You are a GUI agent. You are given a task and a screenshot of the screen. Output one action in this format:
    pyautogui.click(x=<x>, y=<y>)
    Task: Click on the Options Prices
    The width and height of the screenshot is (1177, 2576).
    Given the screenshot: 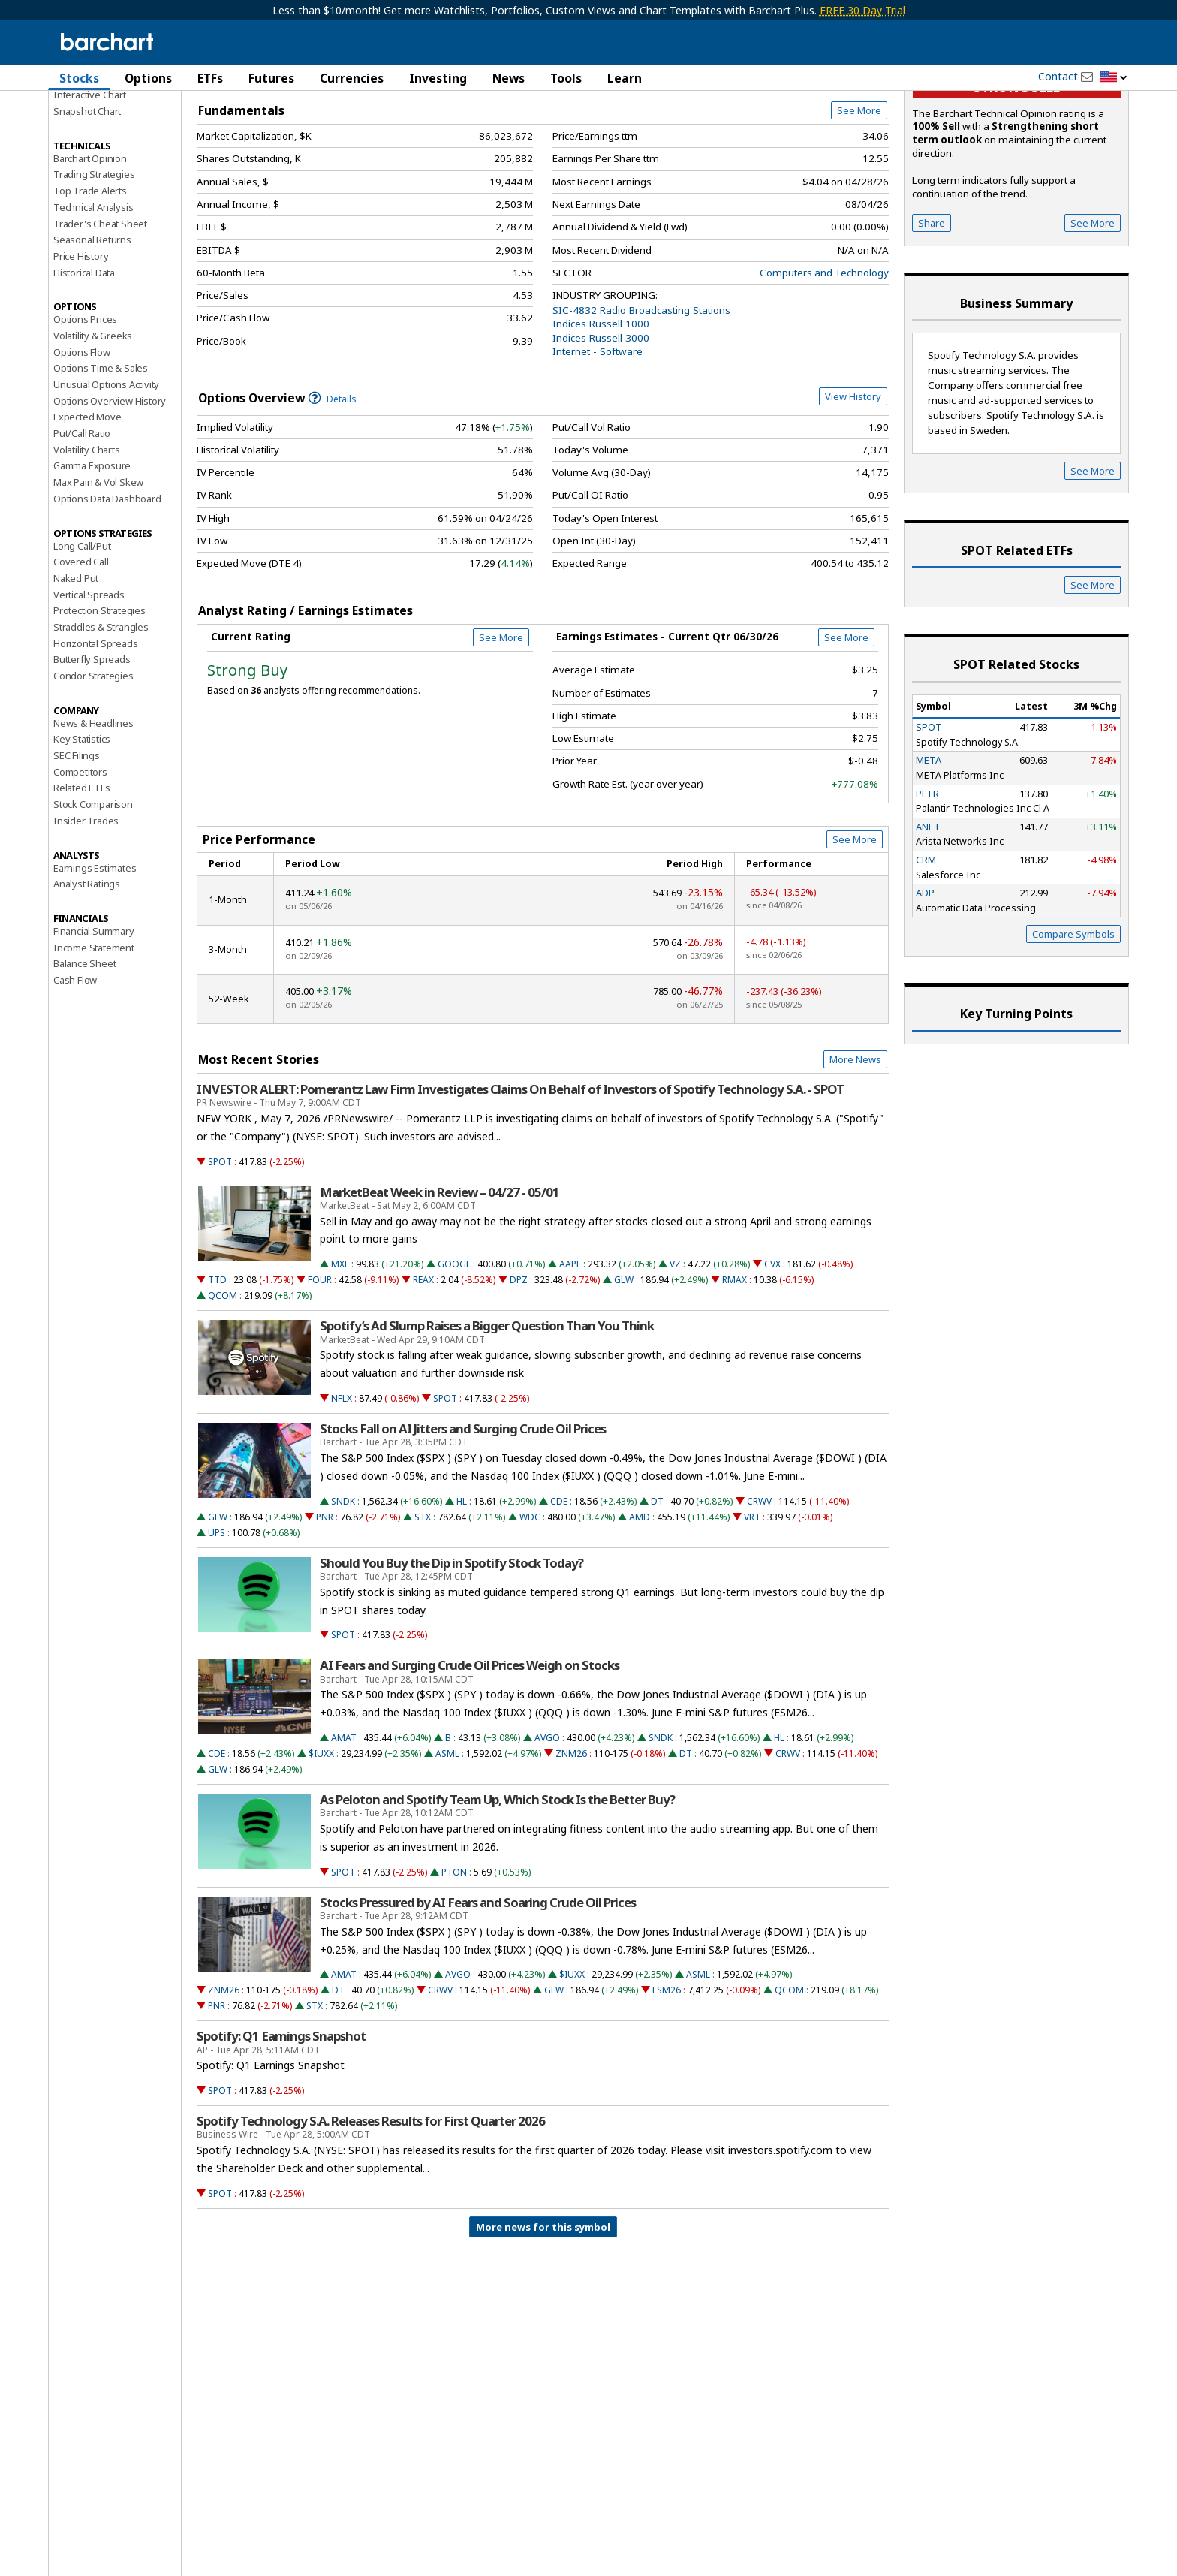 What is the action you would take?
    pyautogui.click(x=85, y=405)
    